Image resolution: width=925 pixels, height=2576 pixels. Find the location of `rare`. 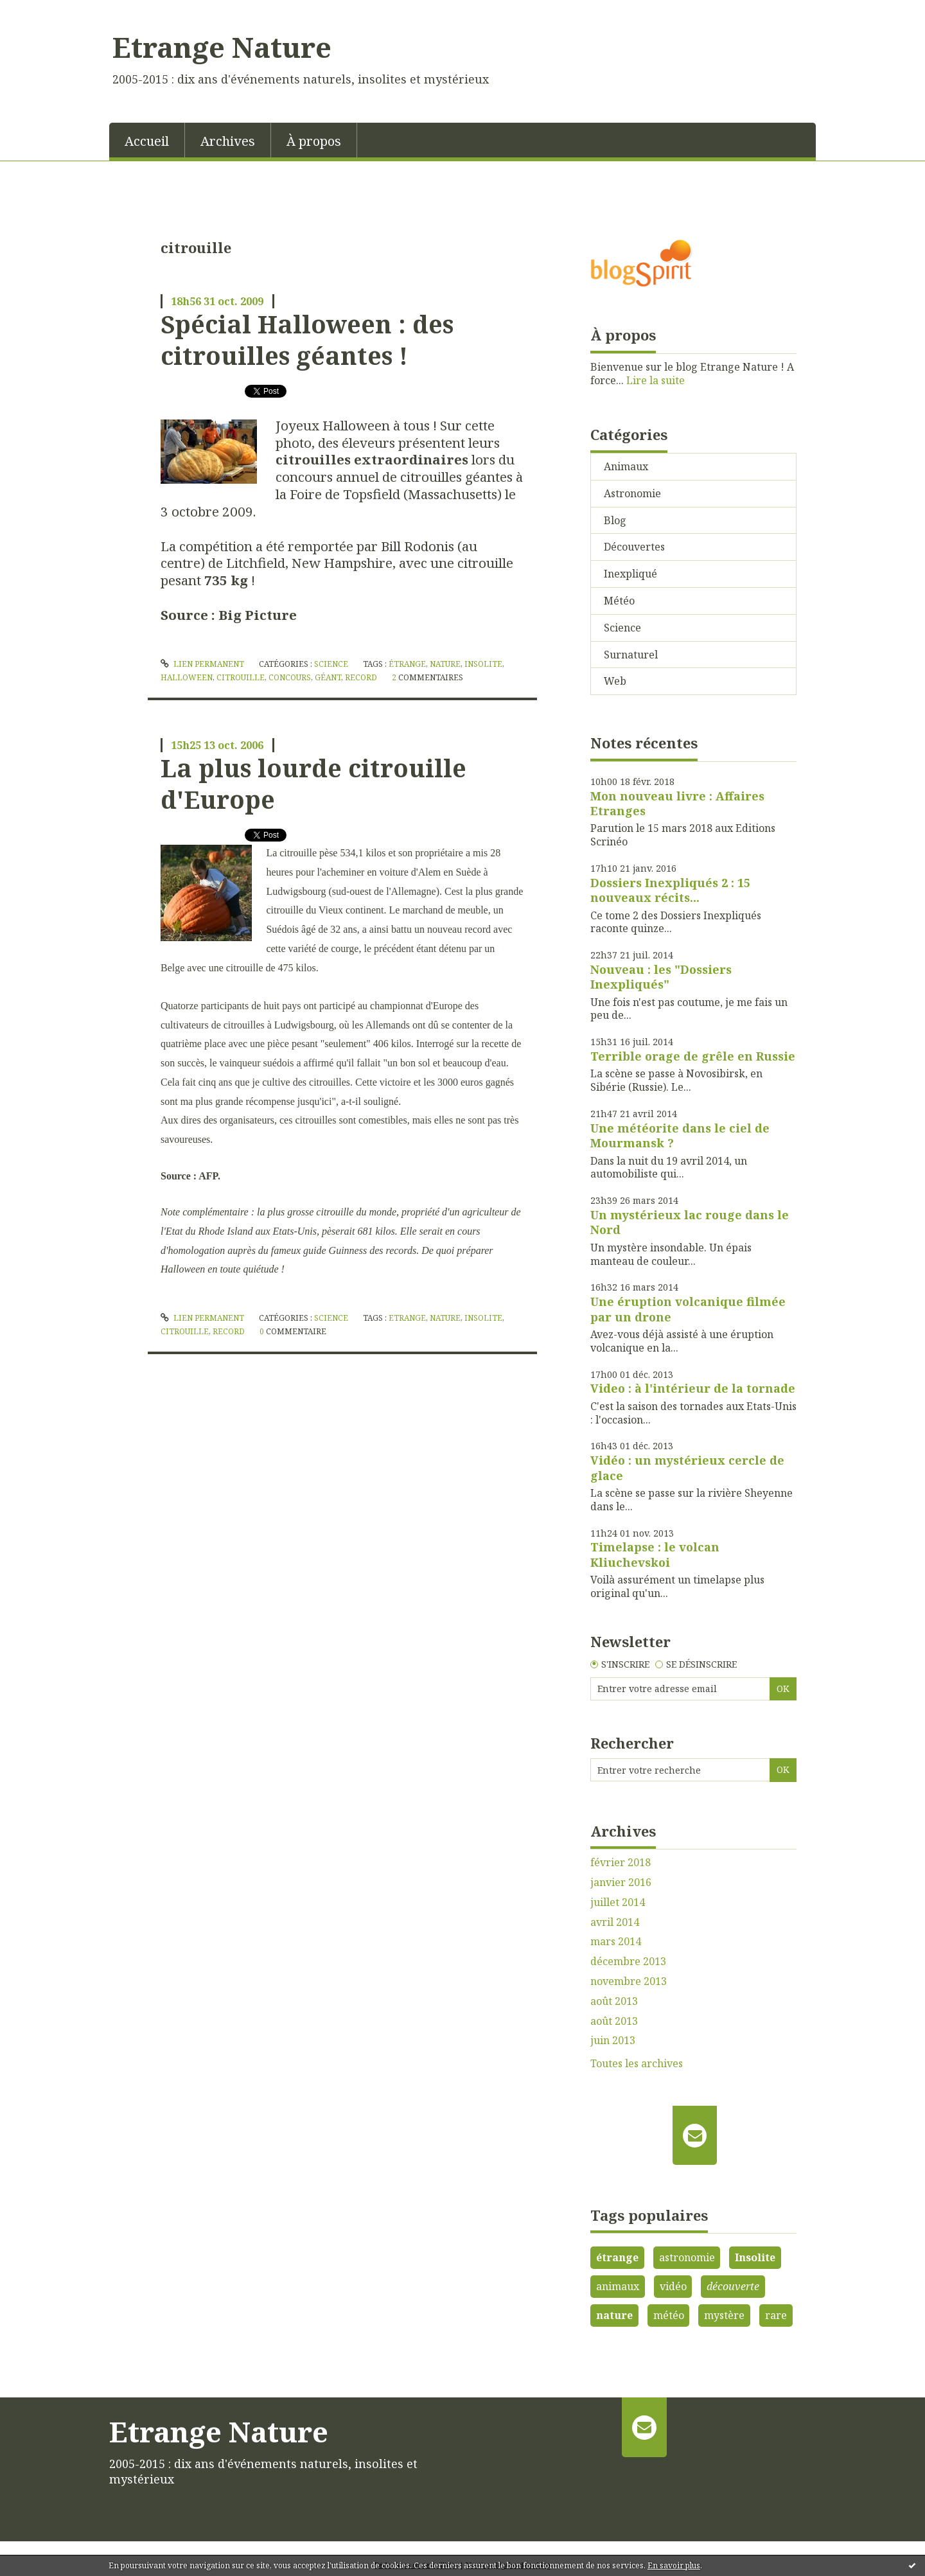

rare is located at coordinates (776, 2315).